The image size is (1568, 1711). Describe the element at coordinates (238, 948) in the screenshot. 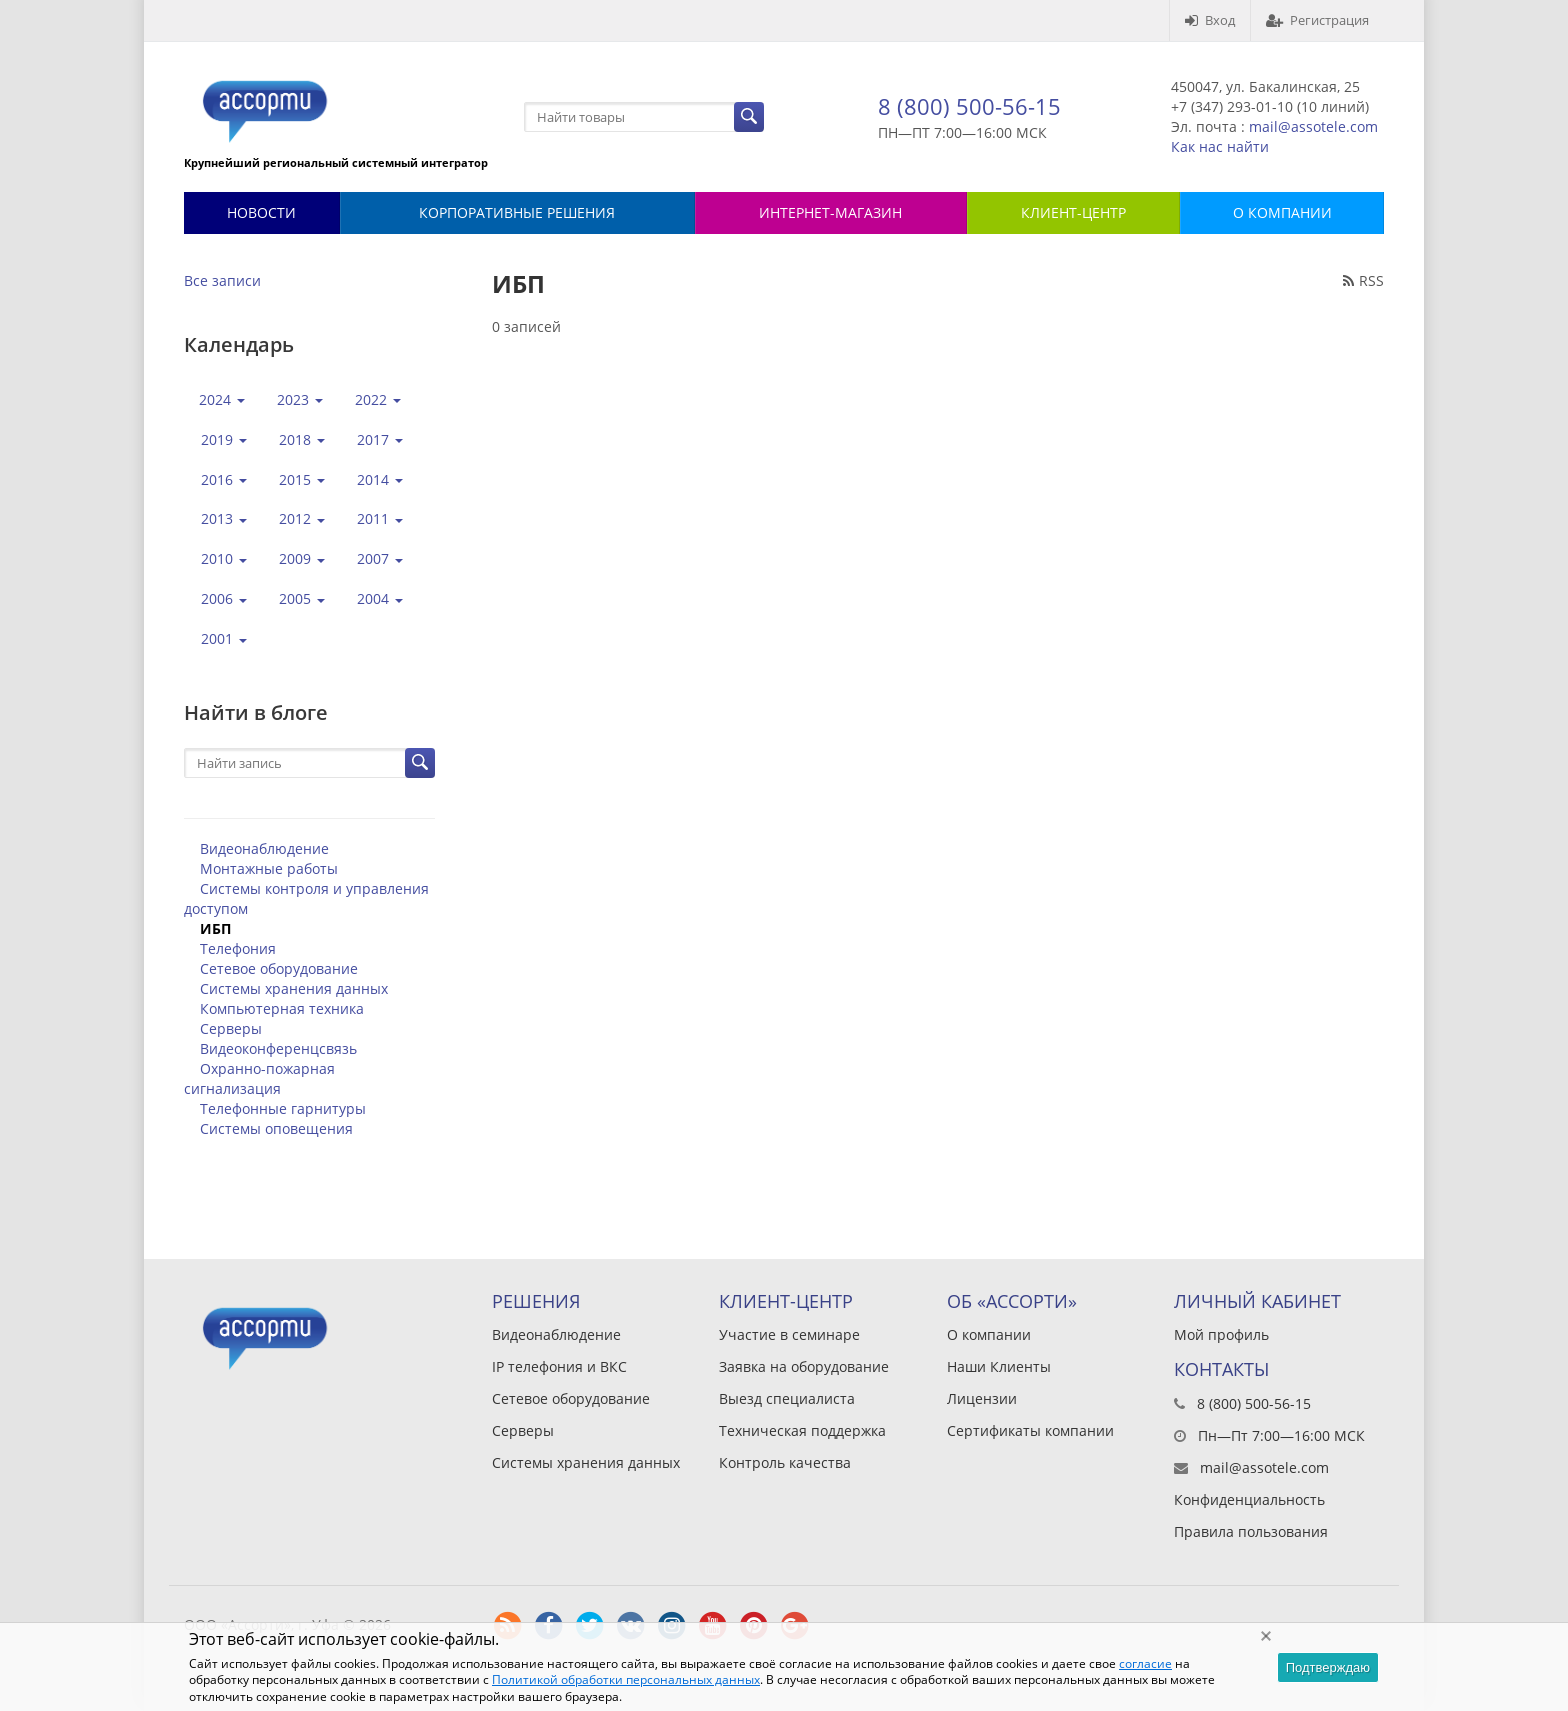

I see `Телефония` at that location.